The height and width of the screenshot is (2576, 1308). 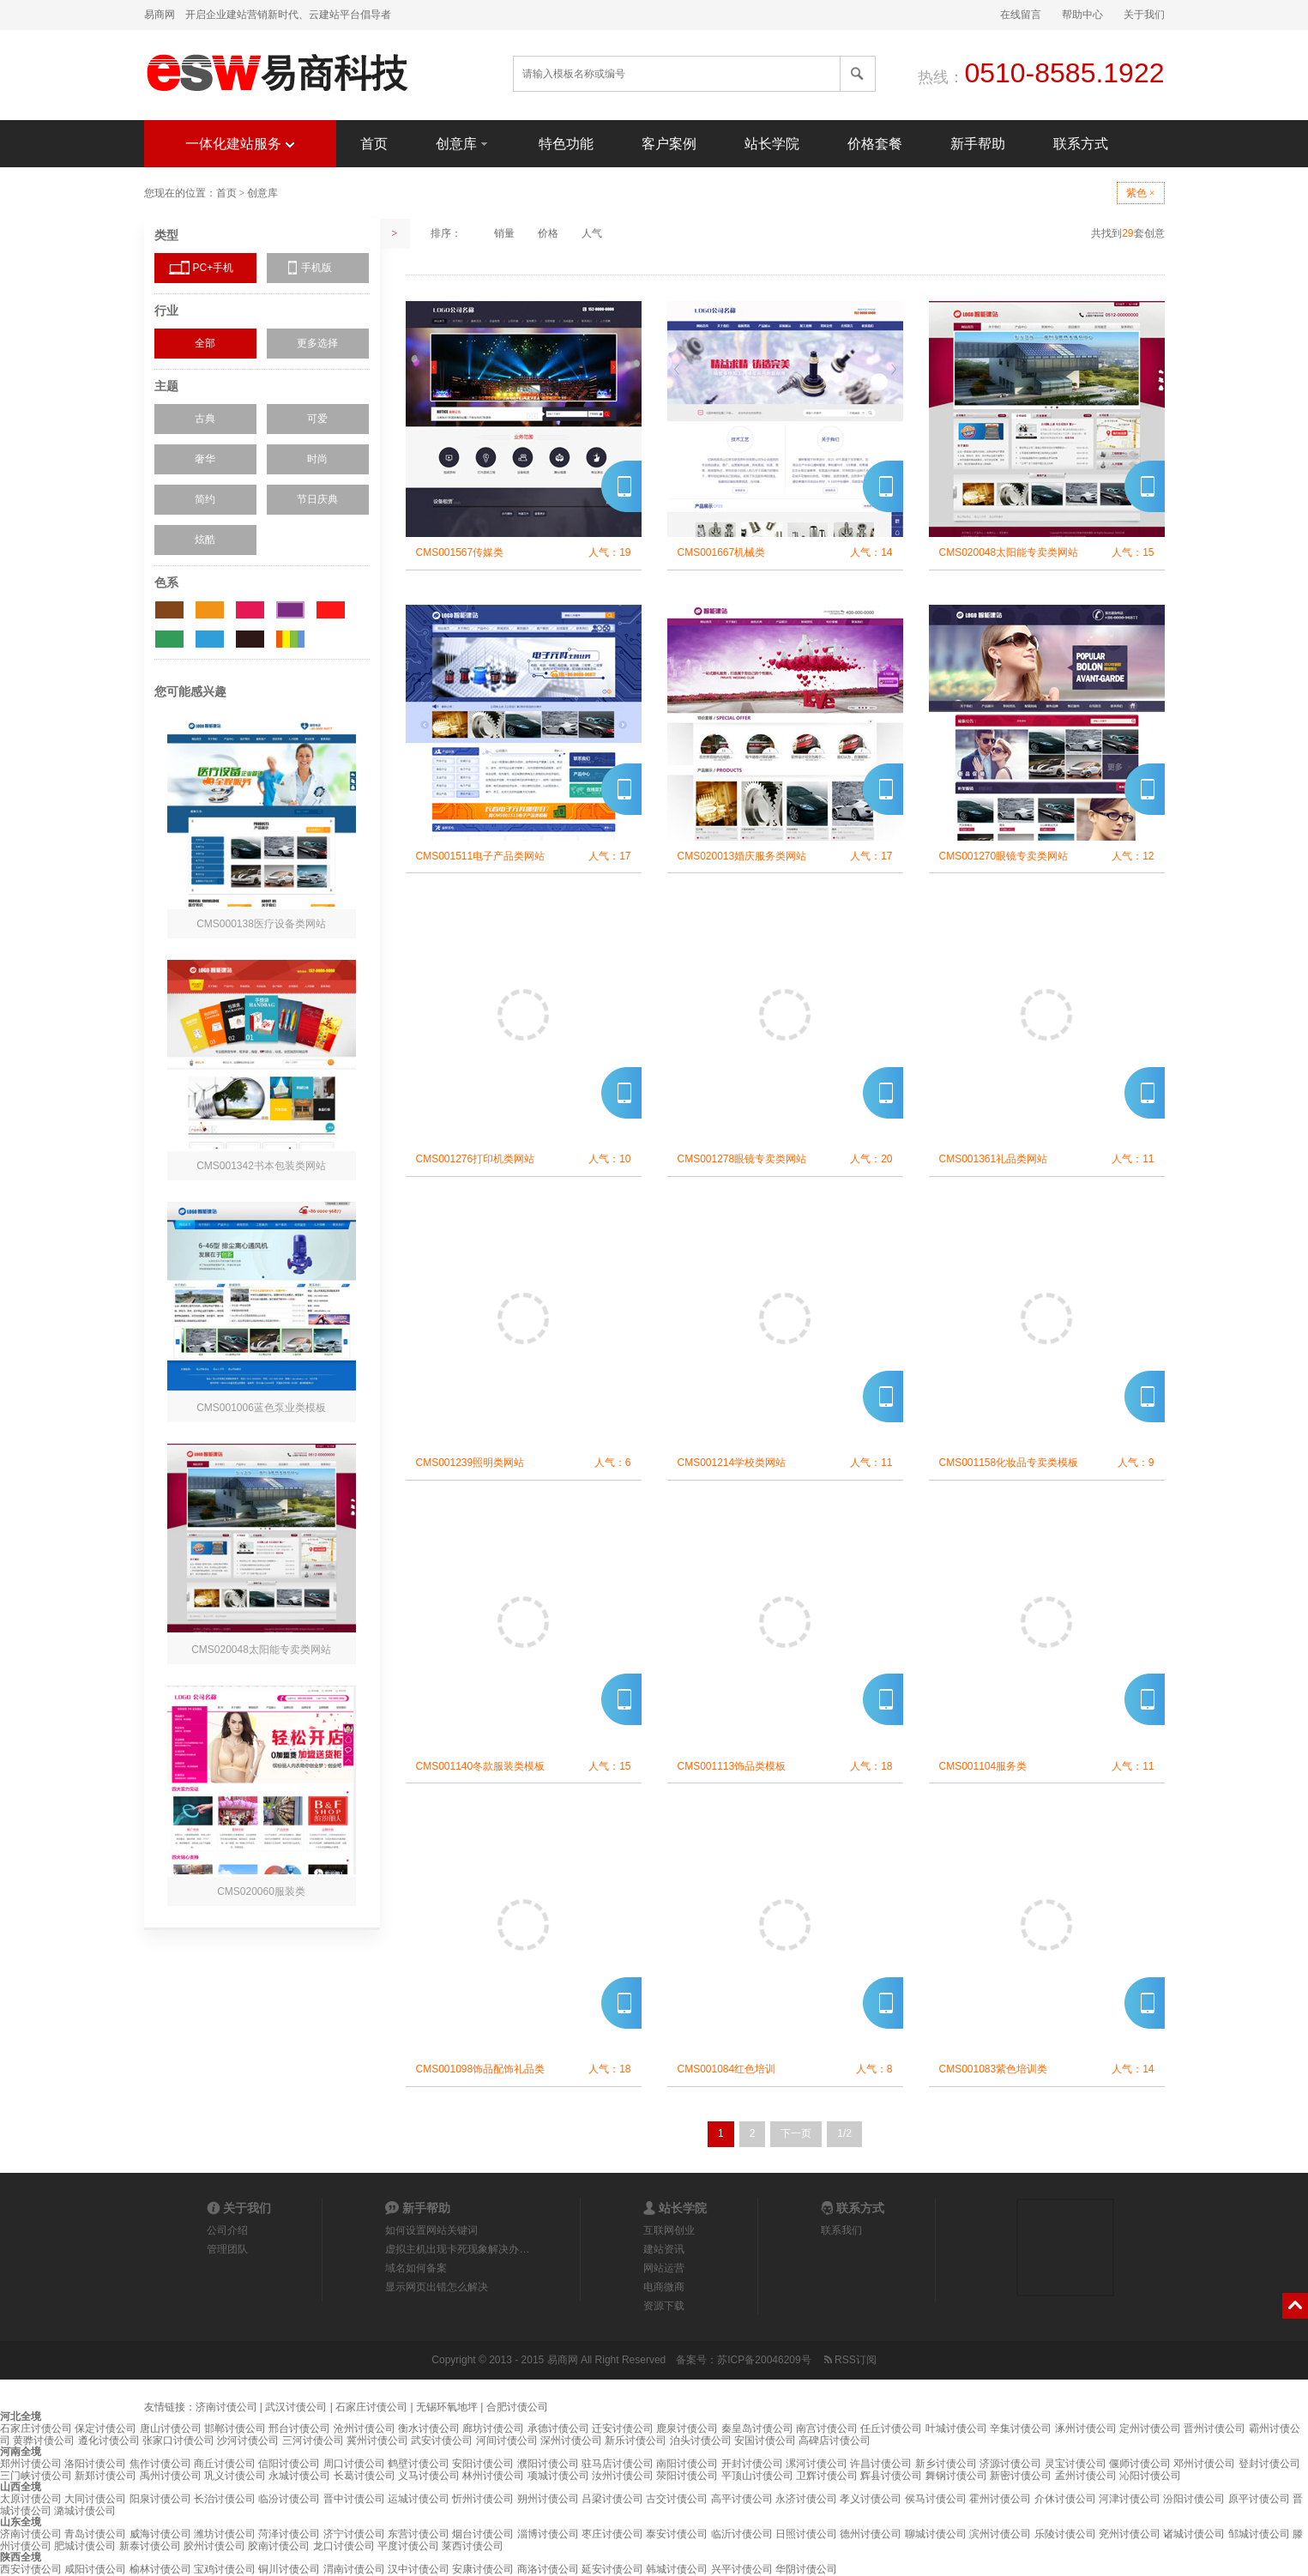 What do you see at coordinates (20, 2452) in the screenshot?
I see `河南全境` at bounding box center [20, 2452].